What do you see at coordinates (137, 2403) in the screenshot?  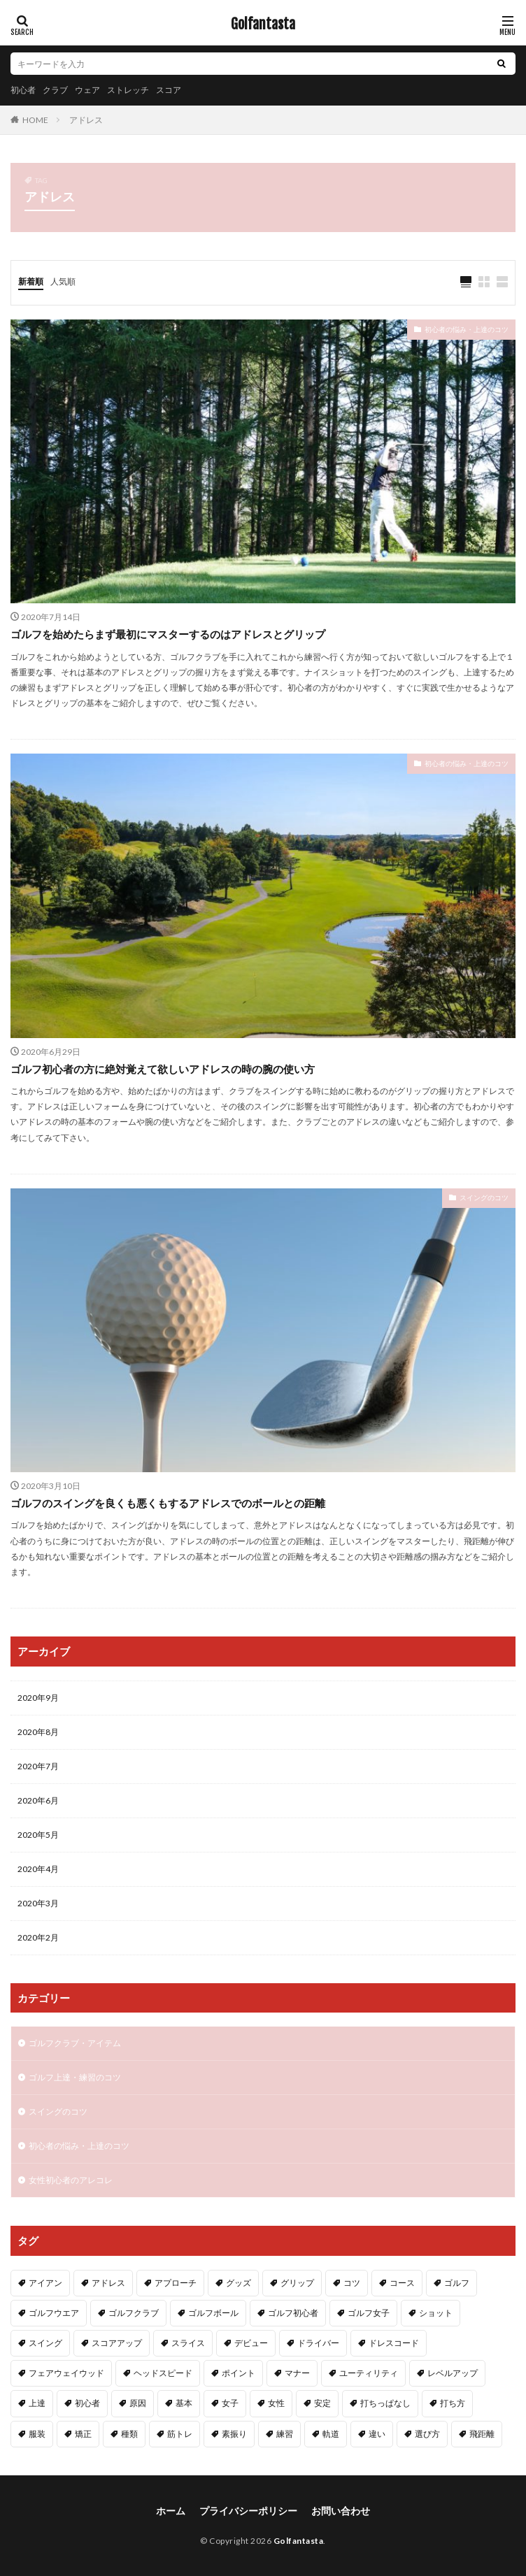 I see `原因 [原因 (2個の項目)]` at bounding box center [137, 2403].